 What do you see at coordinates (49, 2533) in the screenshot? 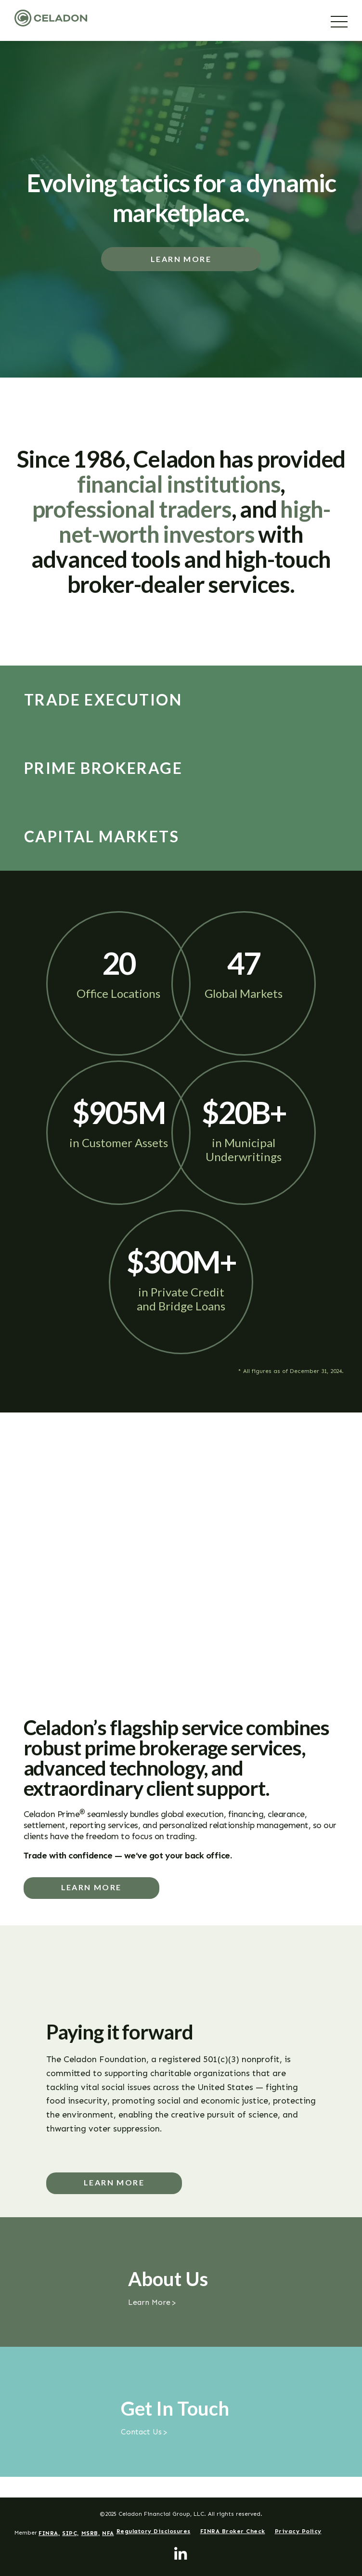
I see `FINRA,` at bounding box center [49, 2533].